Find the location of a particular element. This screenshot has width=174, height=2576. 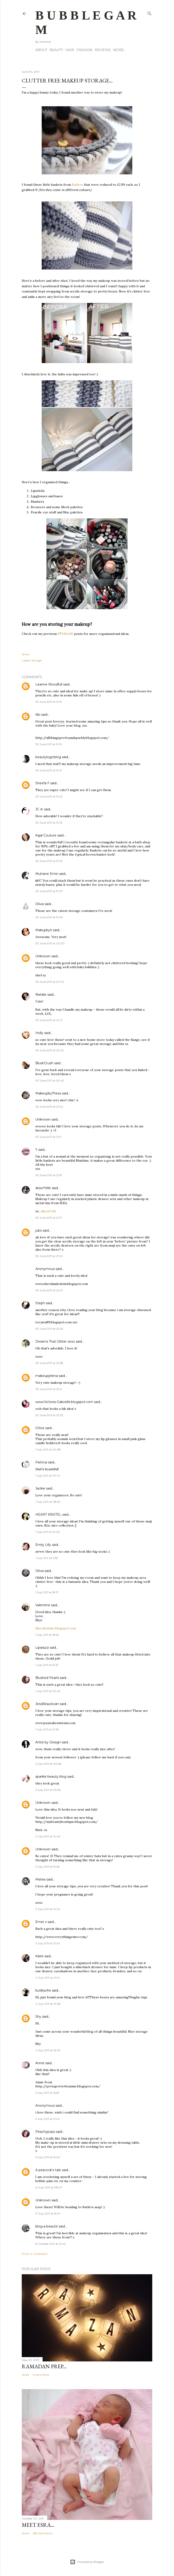

4 July 2011 at 10:28 is located at coordinates (47, 2003).